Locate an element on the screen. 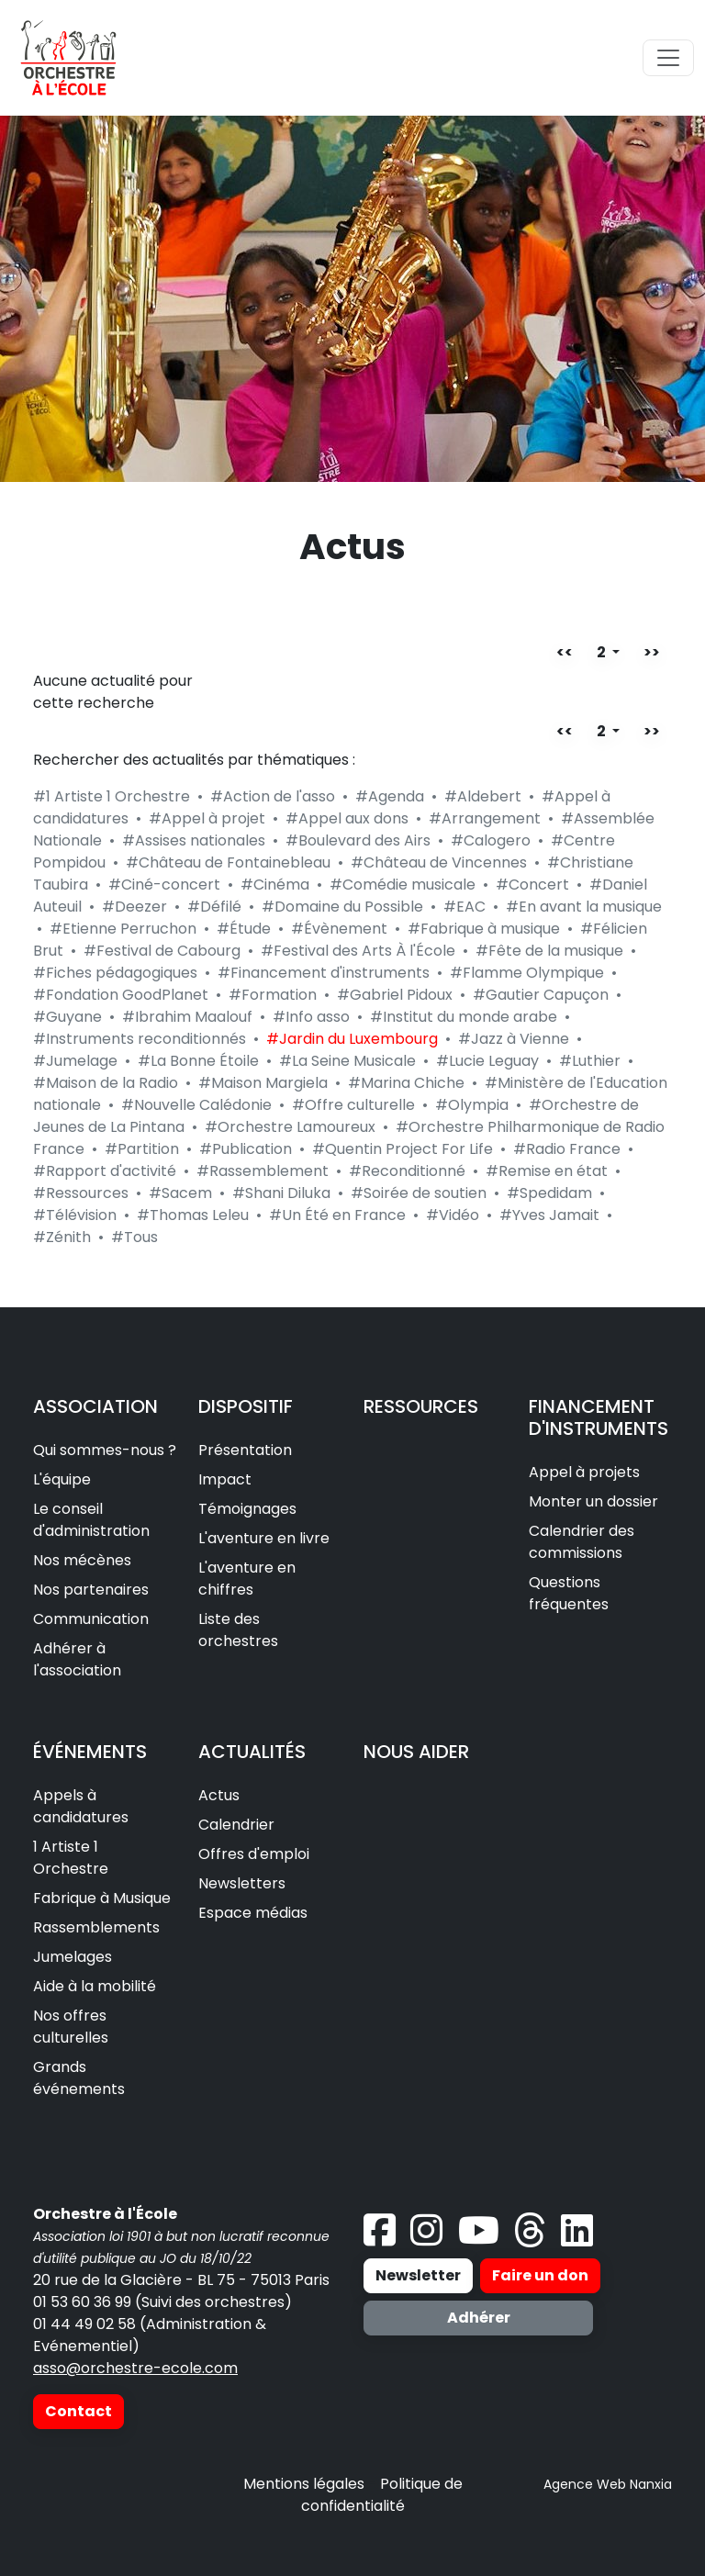 The height and width of the screenshot is (2576, 705). #Festival de Cabourg is located at coordinates (162, 950).